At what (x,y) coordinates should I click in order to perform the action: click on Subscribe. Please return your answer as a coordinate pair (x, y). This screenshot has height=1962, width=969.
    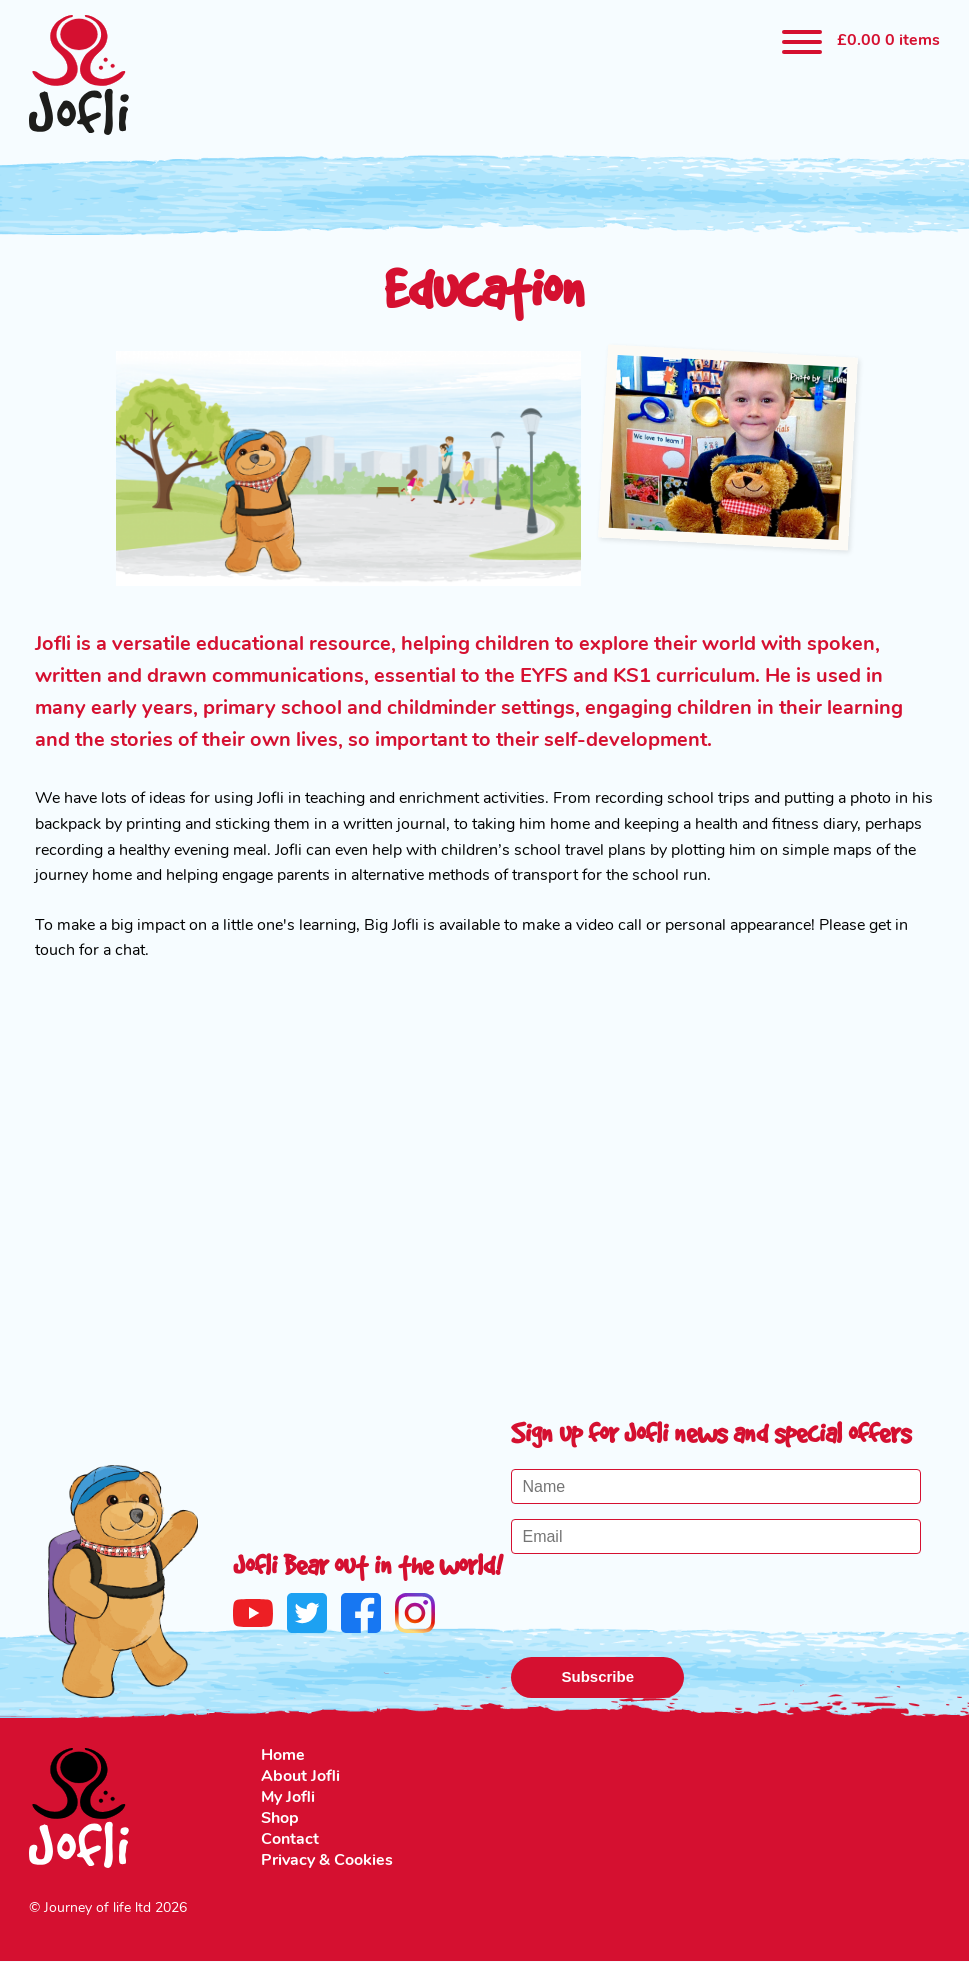
    Looking at the image, I should click on (597, 1676).